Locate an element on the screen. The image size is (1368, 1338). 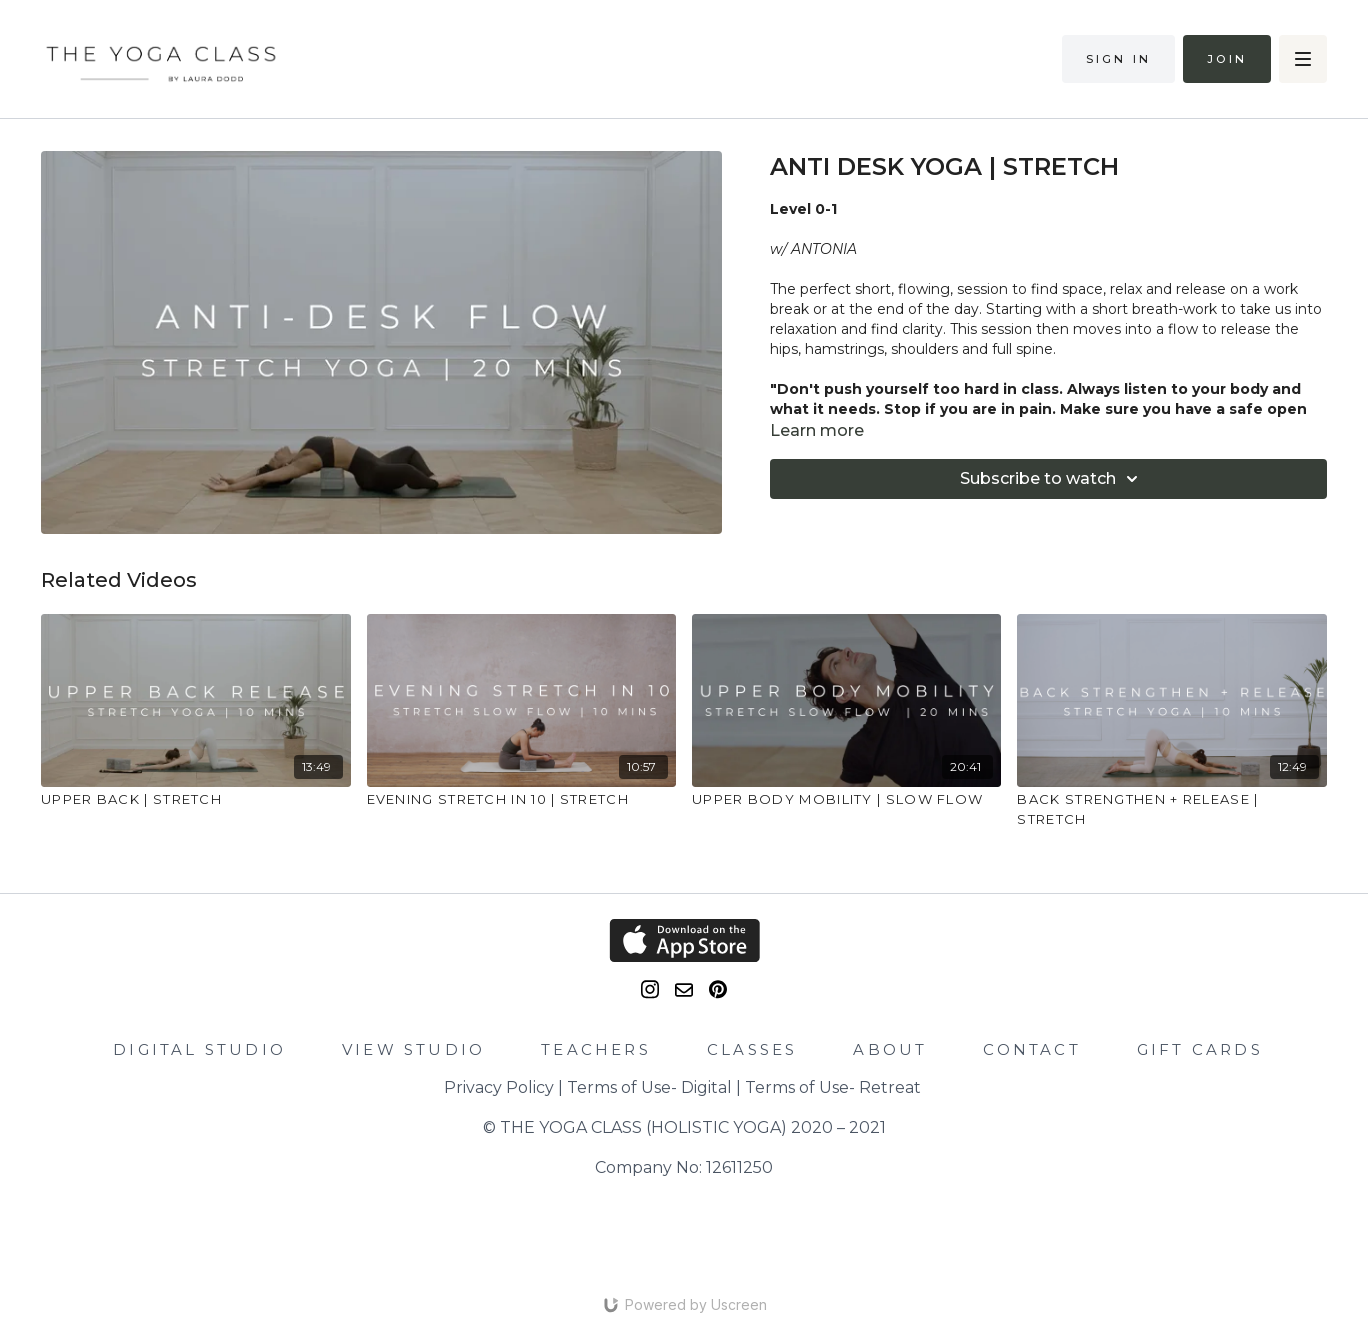
[Instagram] is located at coordinates (650, 989).